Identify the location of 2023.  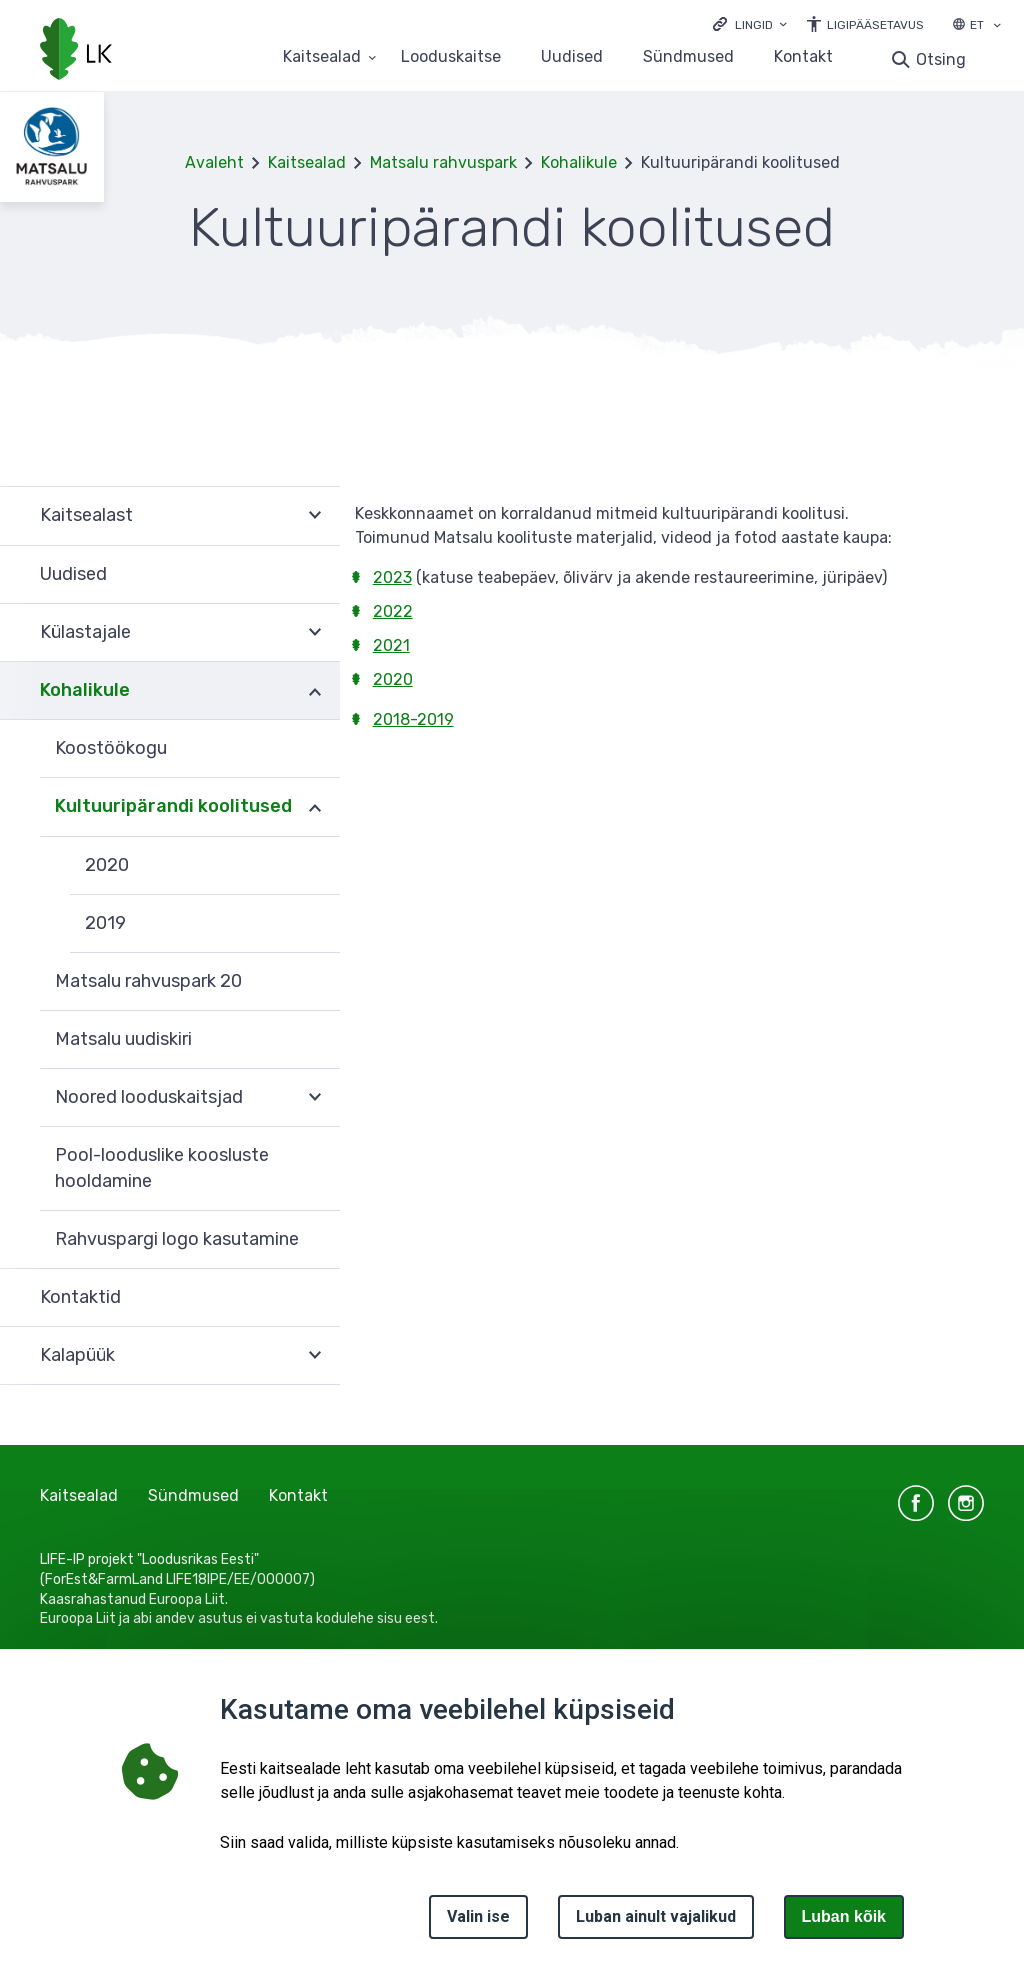
(392, 577).